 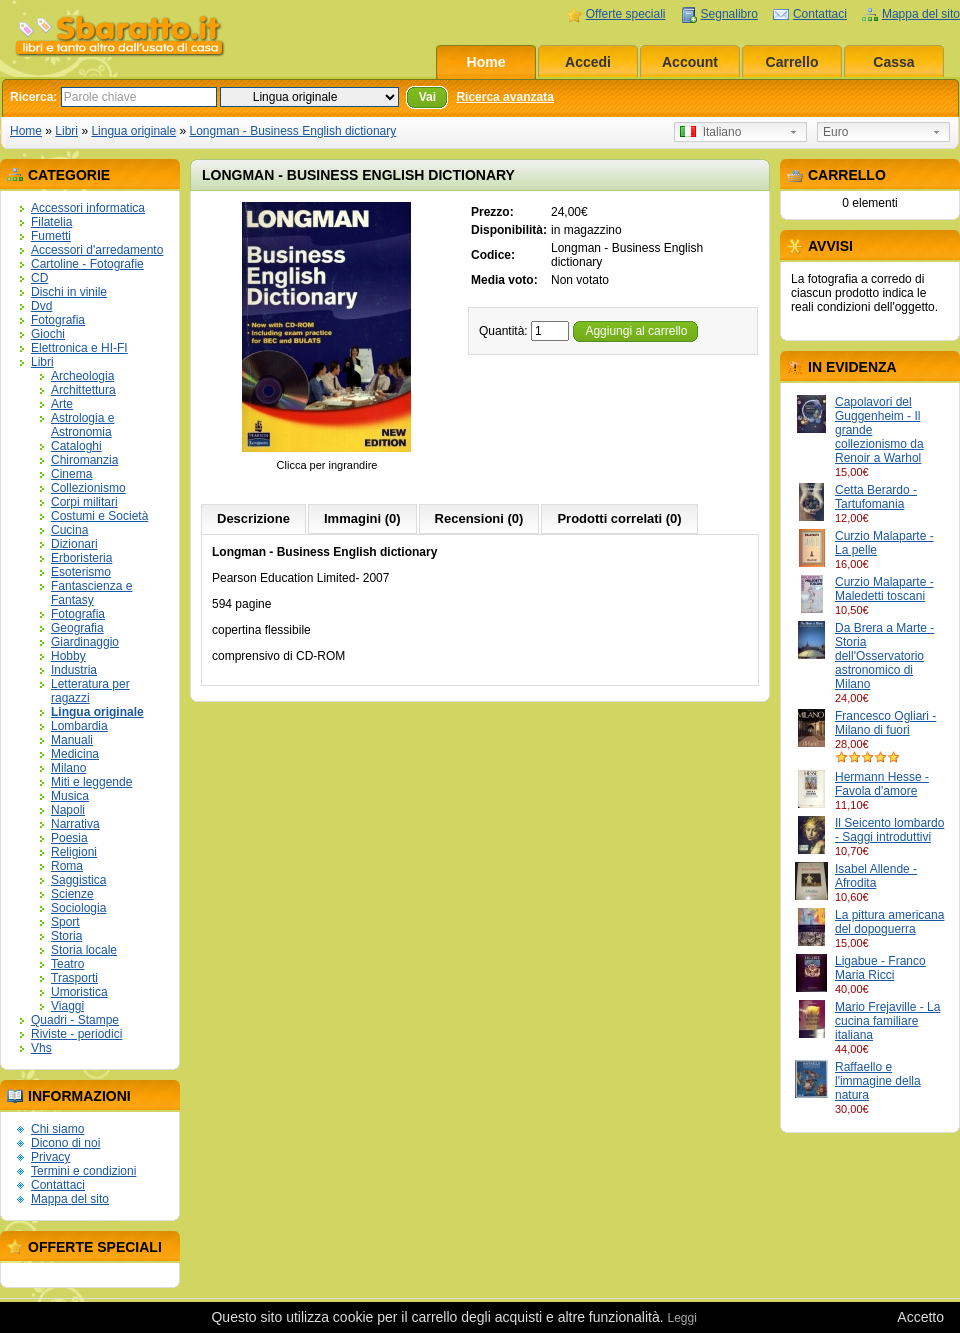 I want to click on Cataloghi, so click(x=76, y=446).